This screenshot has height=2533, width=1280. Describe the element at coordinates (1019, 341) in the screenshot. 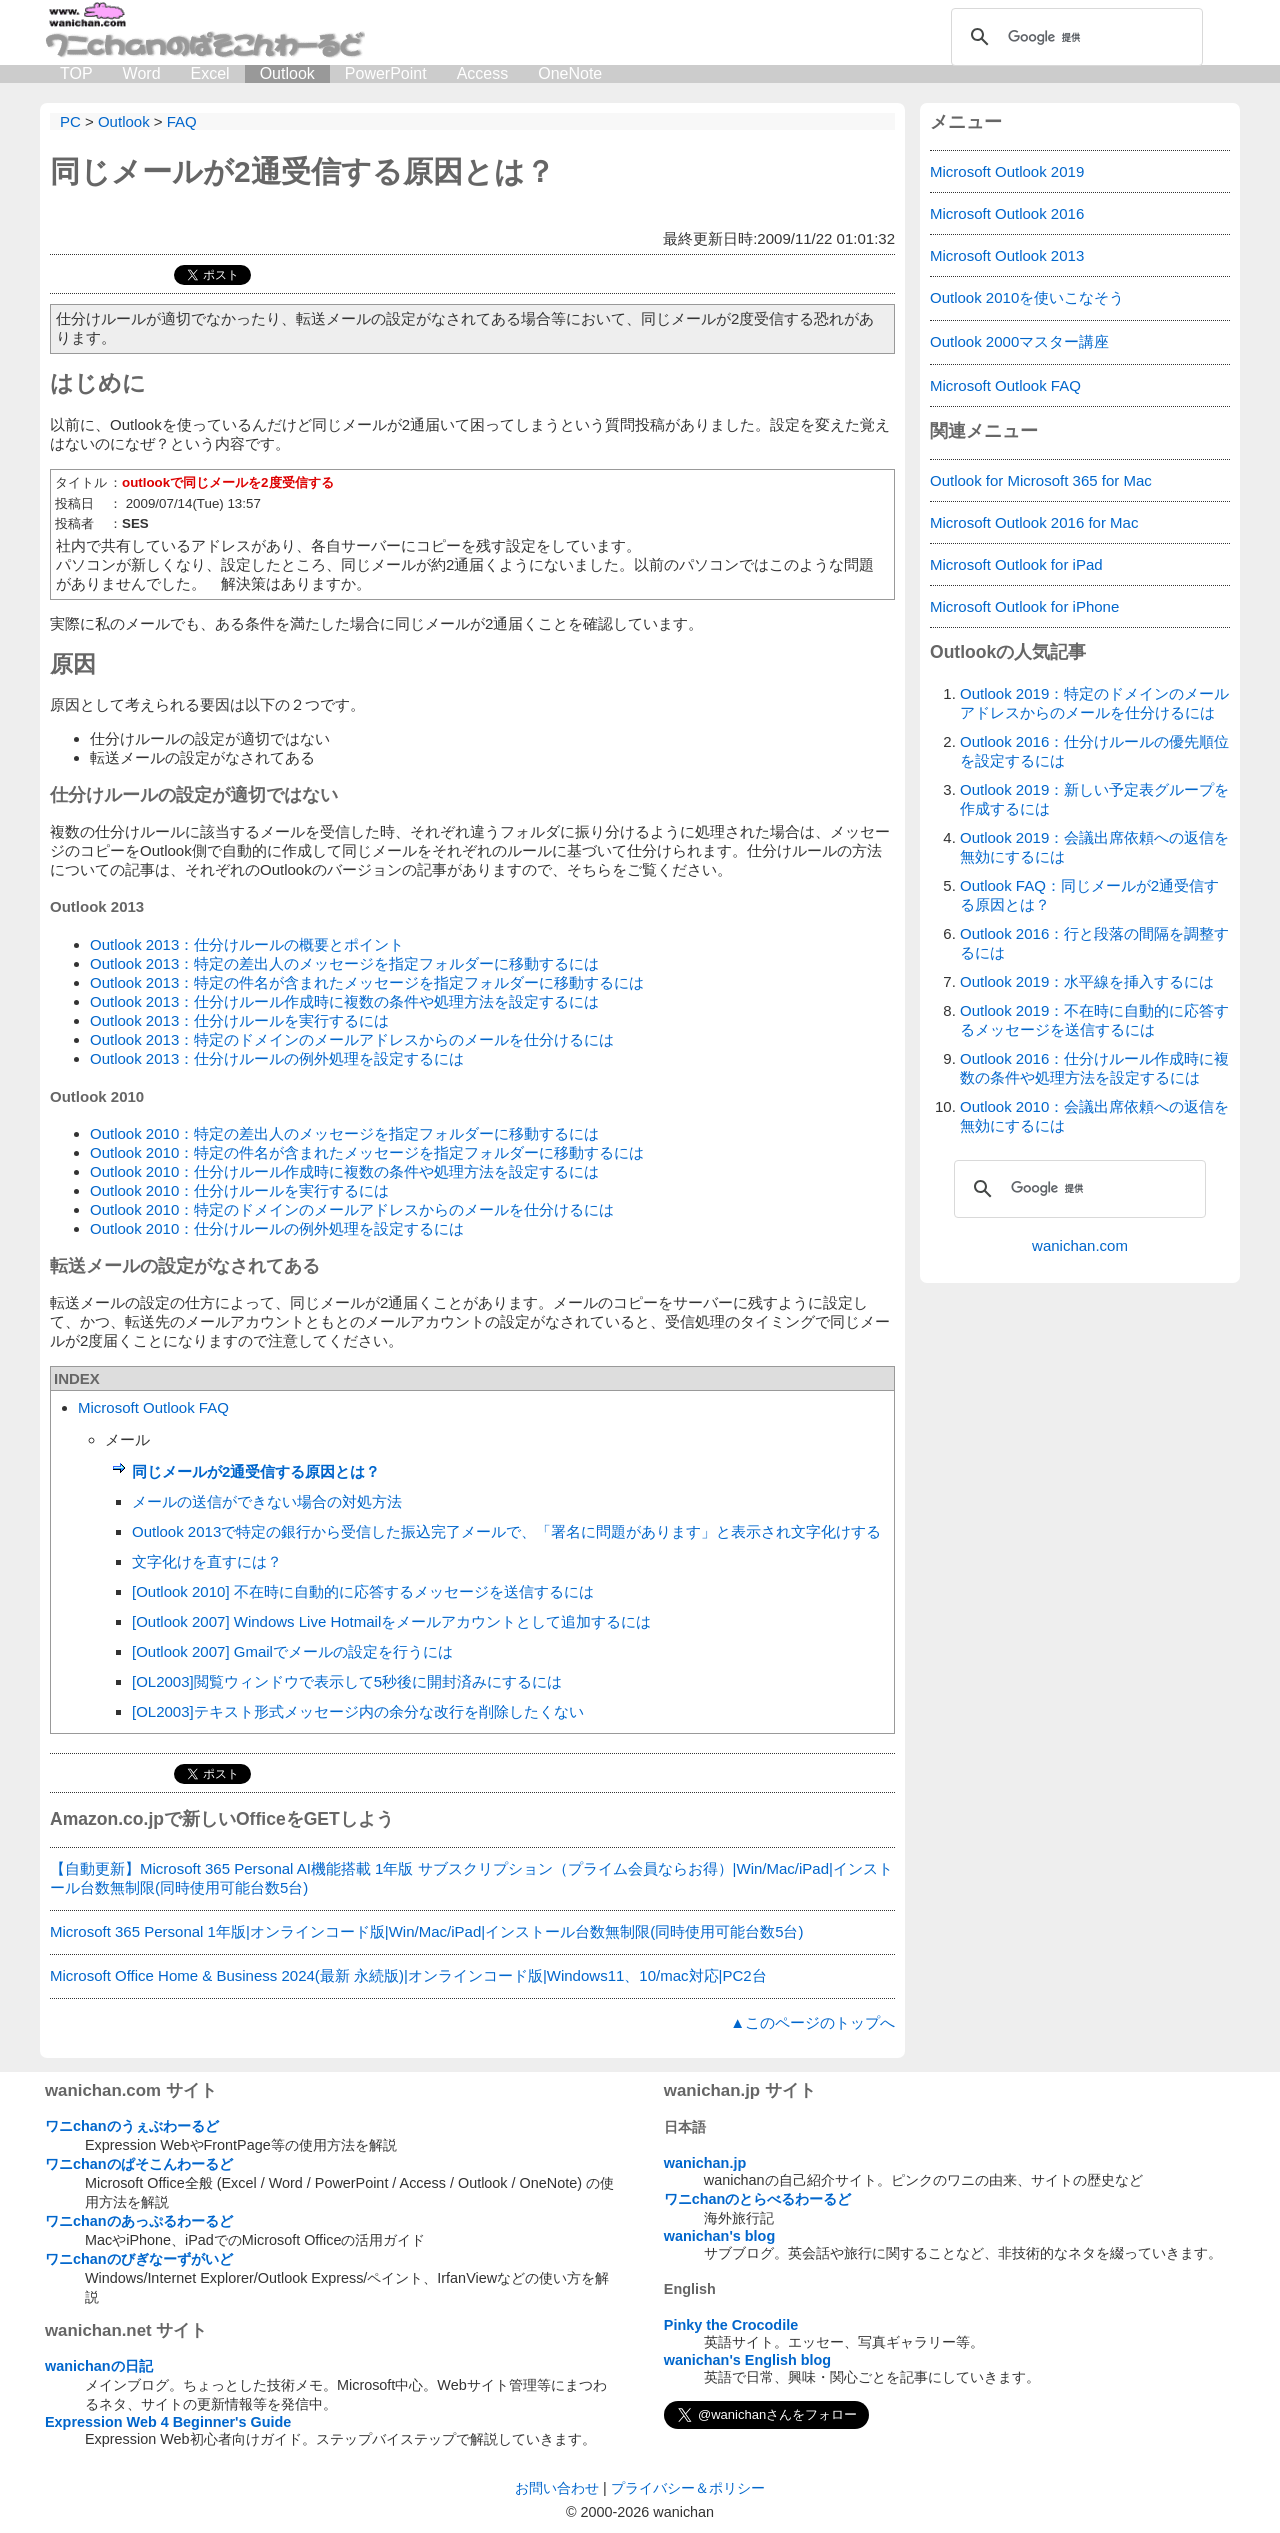

I see `Outlook 2000マスター講座` at that location.